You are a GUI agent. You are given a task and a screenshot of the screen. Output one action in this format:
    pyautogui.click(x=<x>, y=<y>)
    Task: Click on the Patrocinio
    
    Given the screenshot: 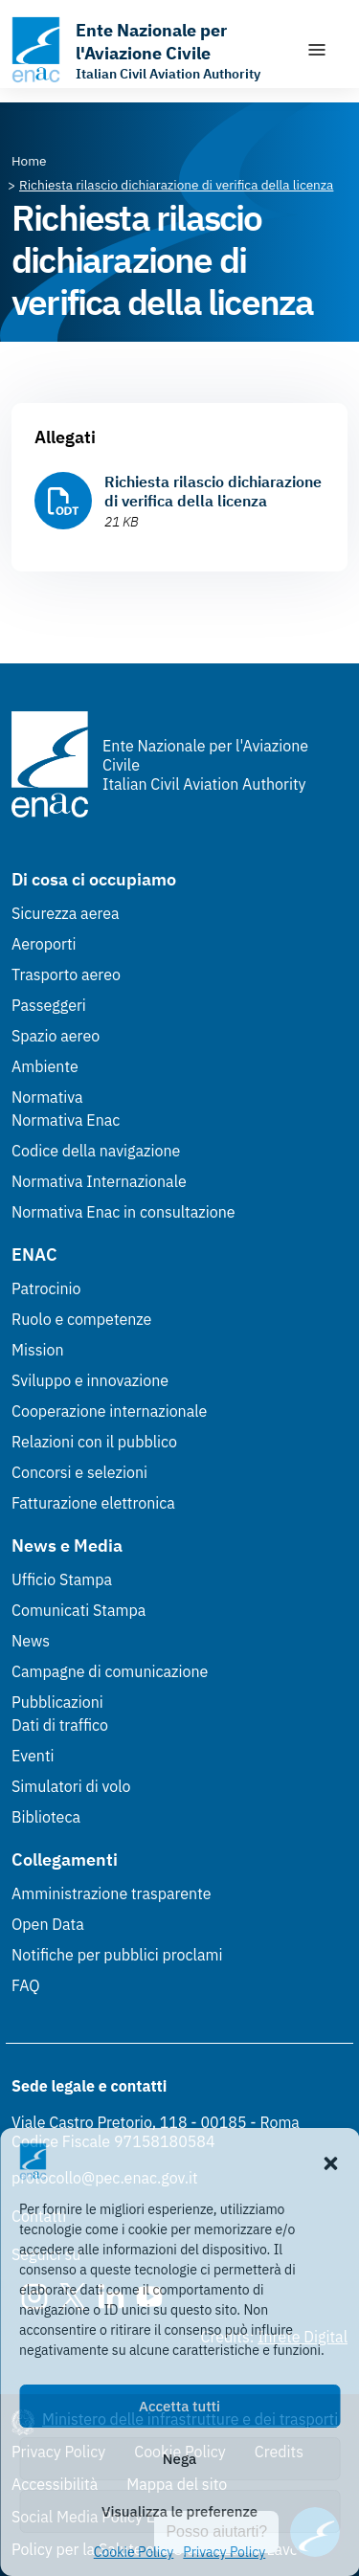 What is the action you would take?
    pyautogui.click(x=46, y=1288)
    